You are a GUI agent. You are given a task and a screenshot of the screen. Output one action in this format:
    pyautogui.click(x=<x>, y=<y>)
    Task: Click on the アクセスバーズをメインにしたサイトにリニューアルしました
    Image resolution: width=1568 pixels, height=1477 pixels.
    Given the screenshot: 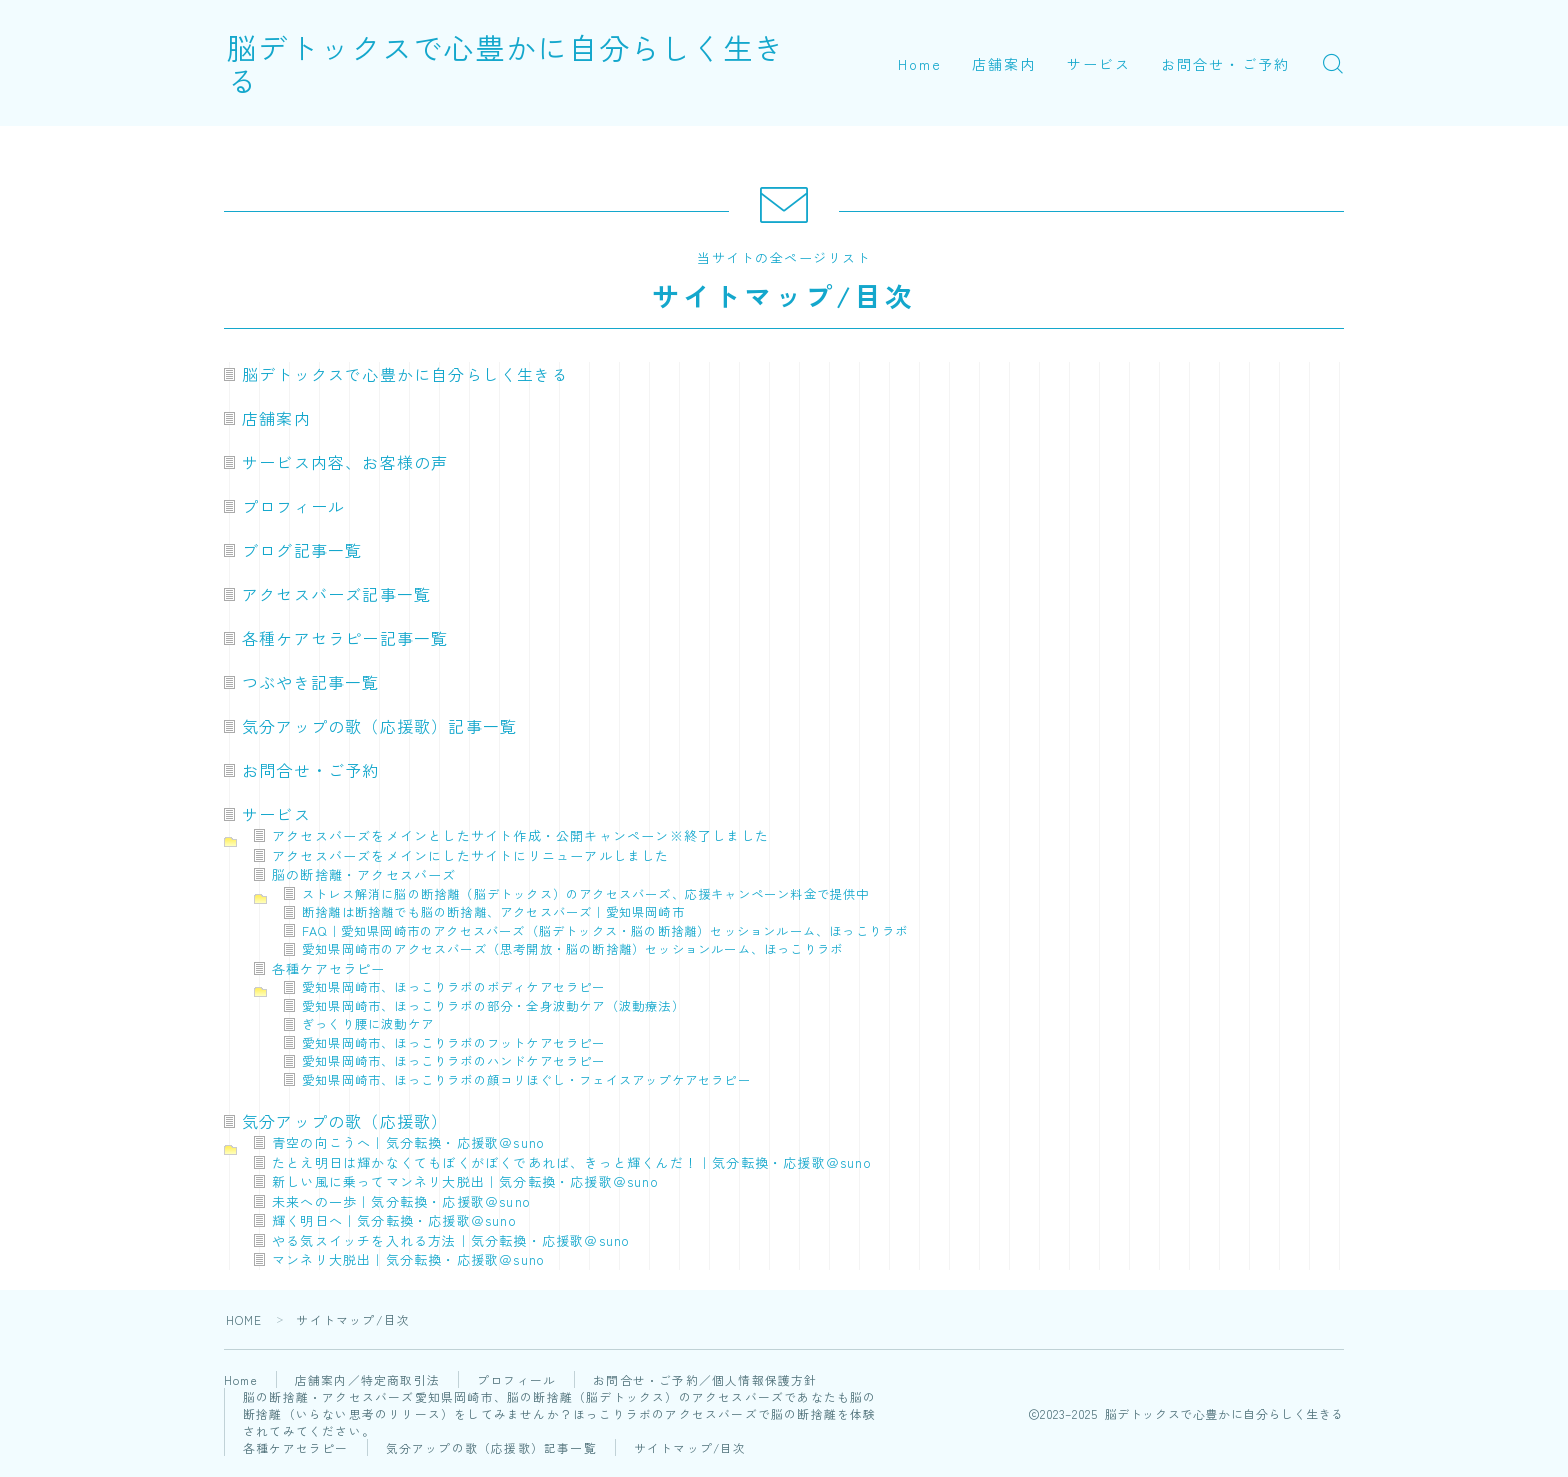 What is the action you would take?
    pyautogui.click(x=471, y=855)
    